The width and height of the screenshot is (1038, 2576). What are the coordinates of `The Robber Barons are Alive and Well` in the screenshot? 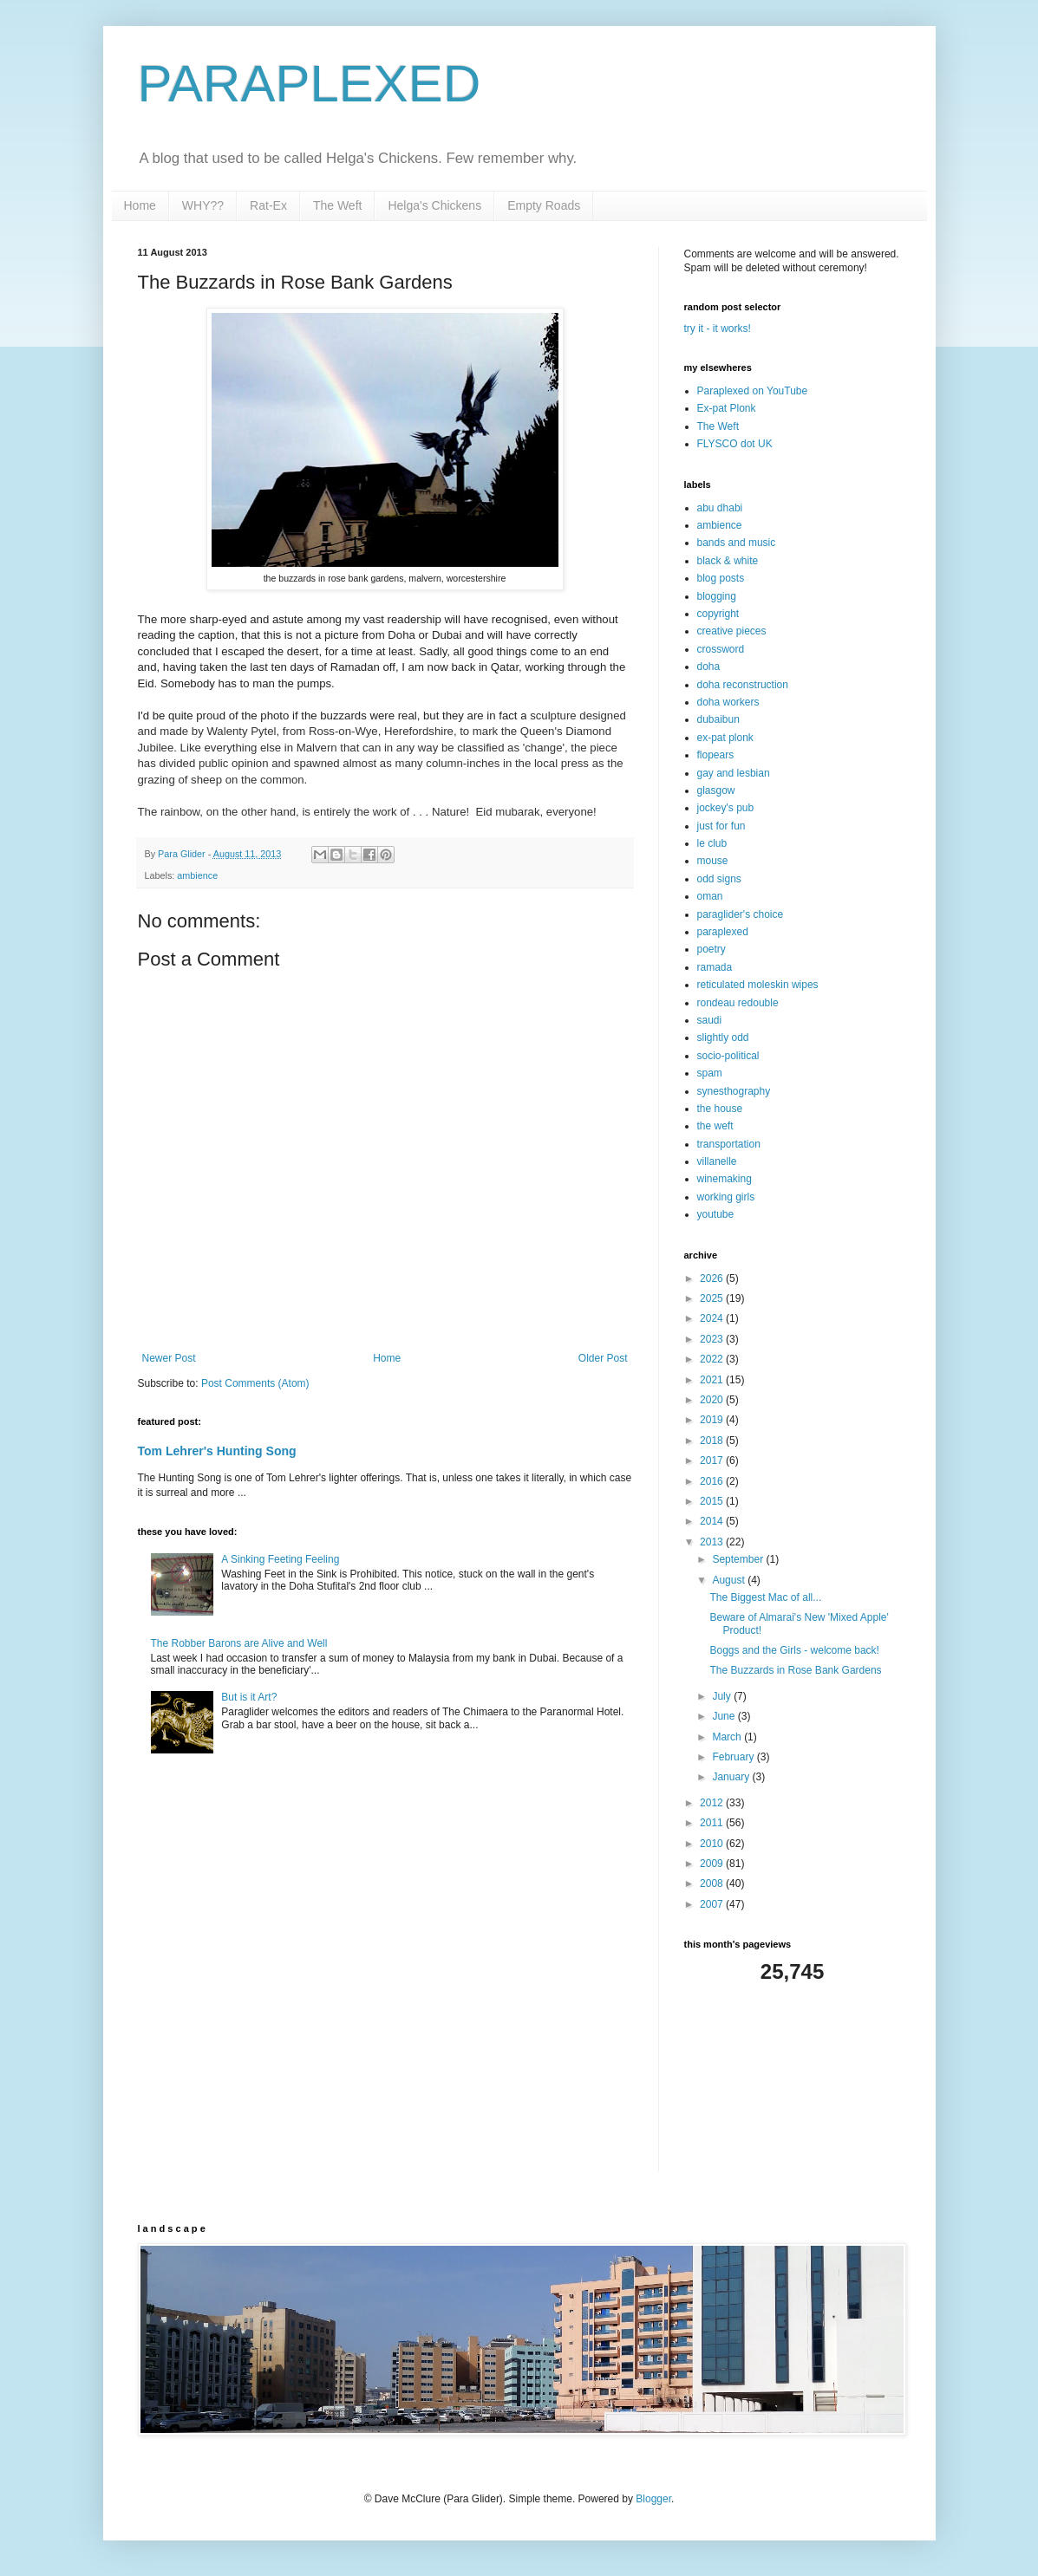 It's located at (239, 1643).